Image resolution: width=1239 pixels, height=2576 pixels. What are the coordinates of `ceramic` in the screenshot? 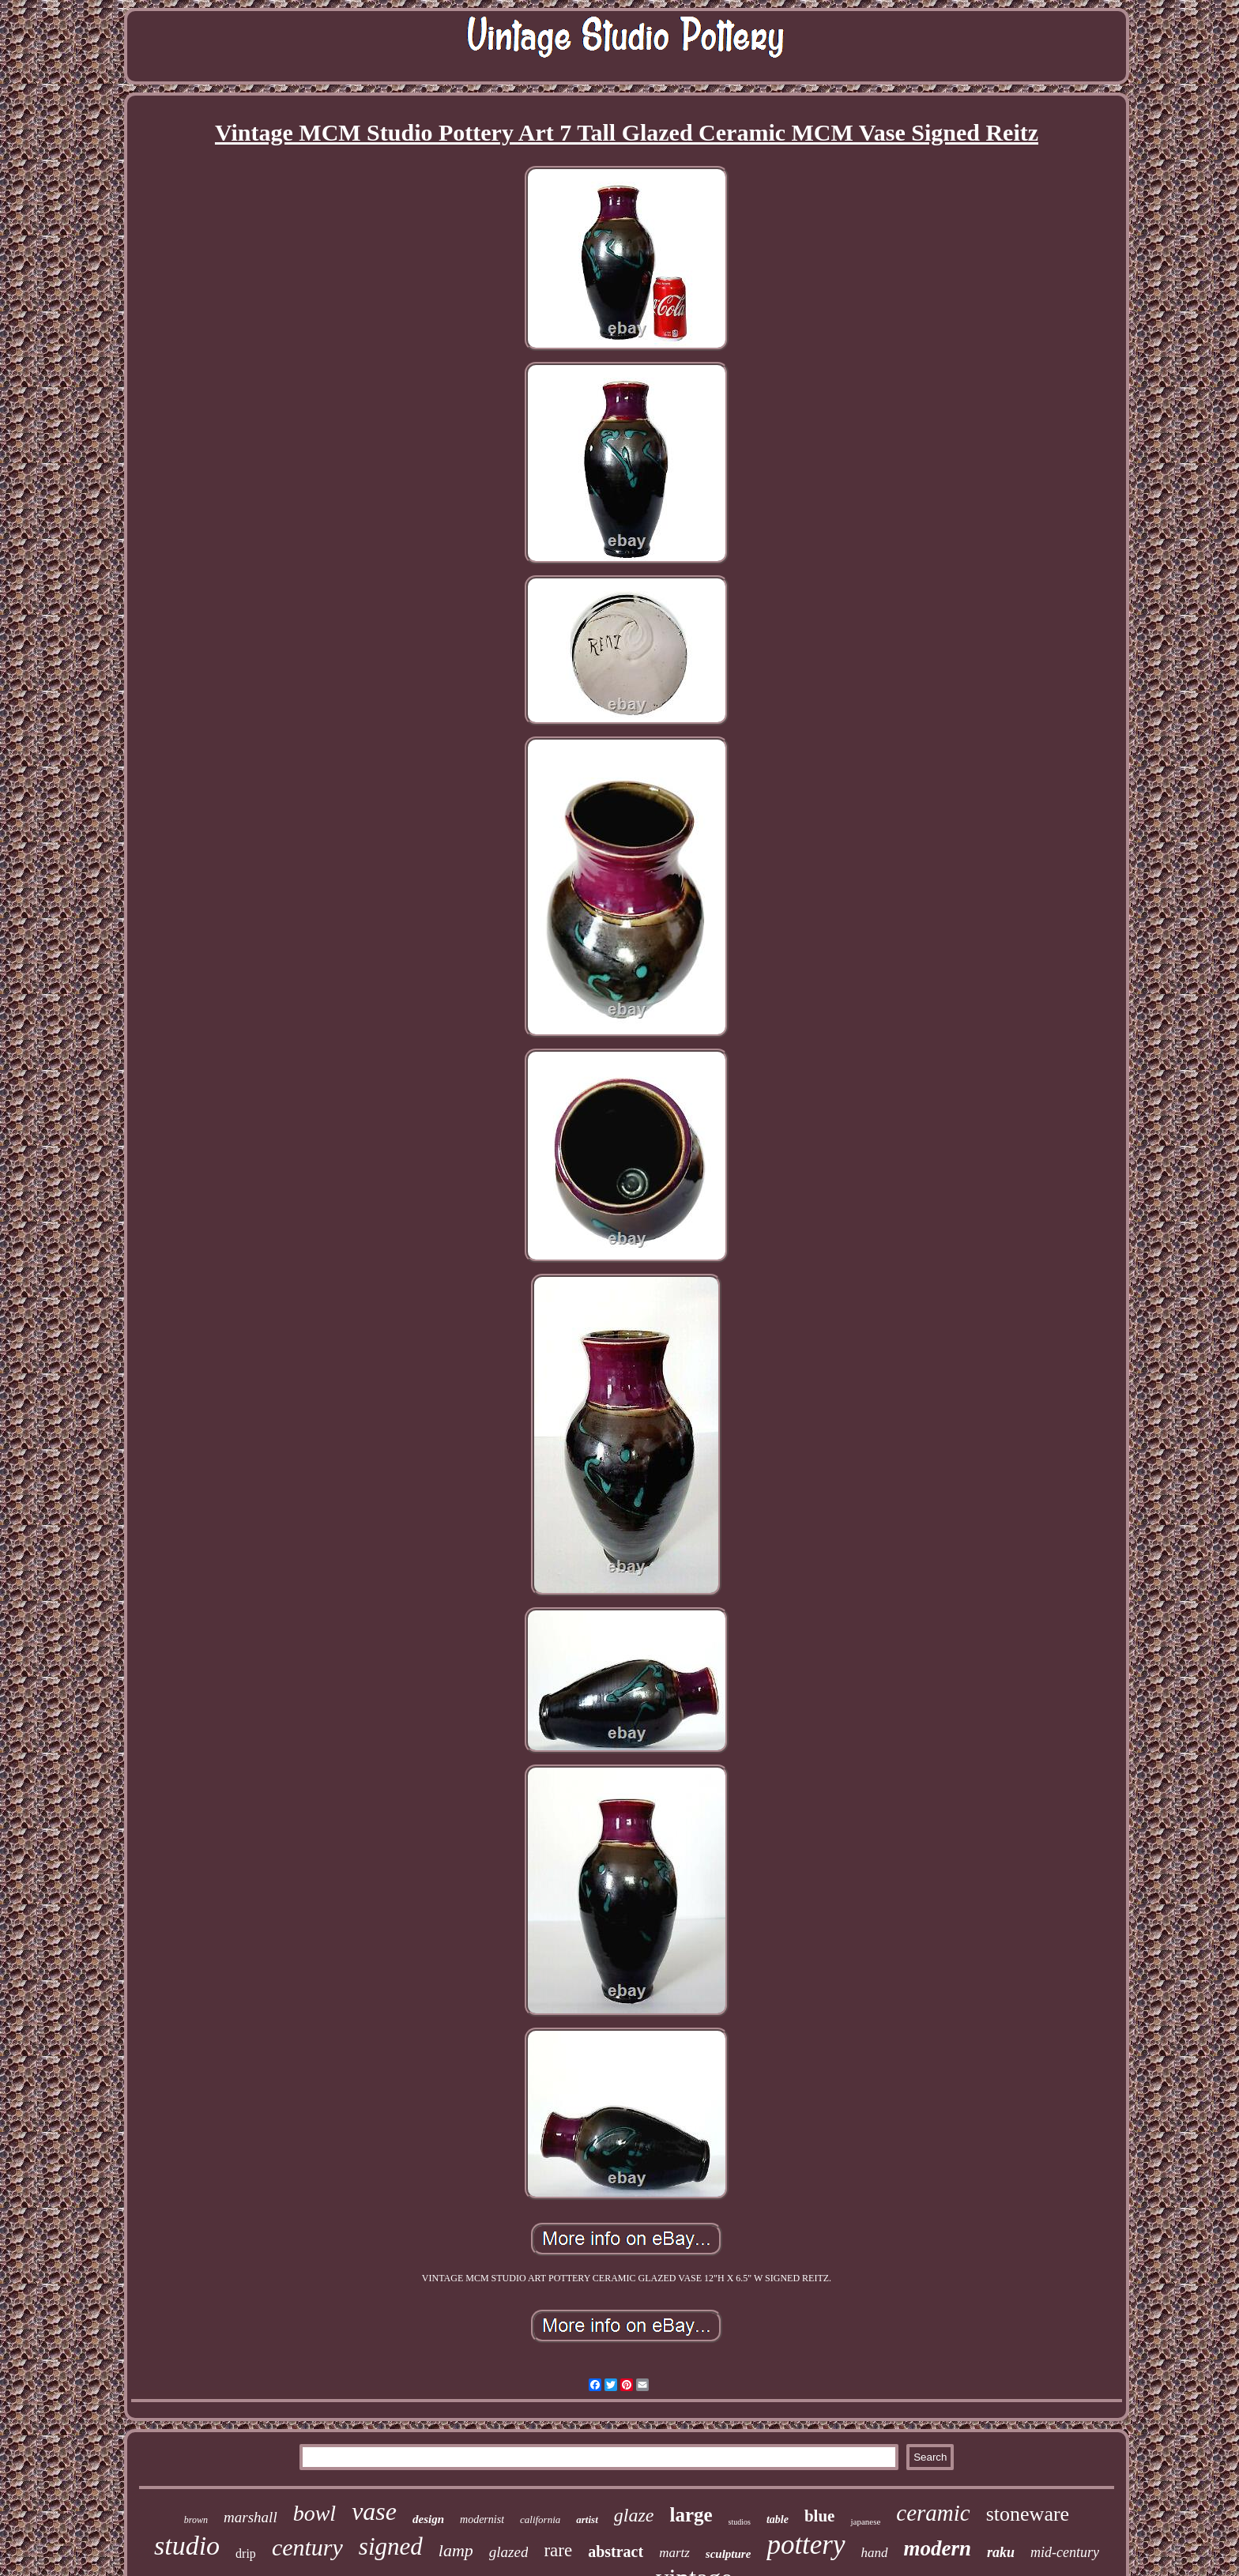 It's located at (933, 2512).